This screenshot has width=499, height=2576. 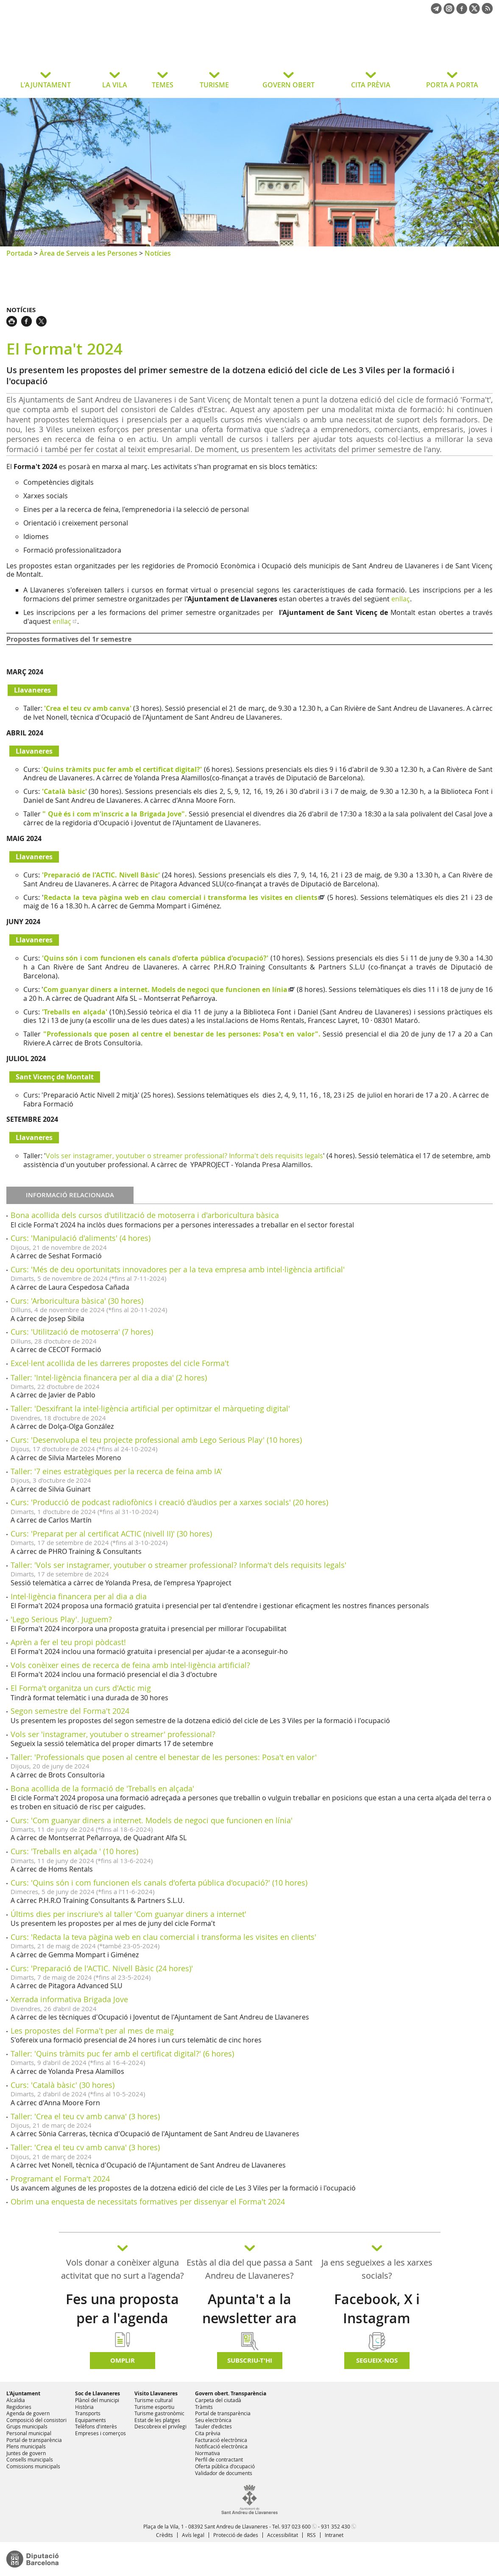 I want to click on Alcaldia, so click(x=15, y=2400).